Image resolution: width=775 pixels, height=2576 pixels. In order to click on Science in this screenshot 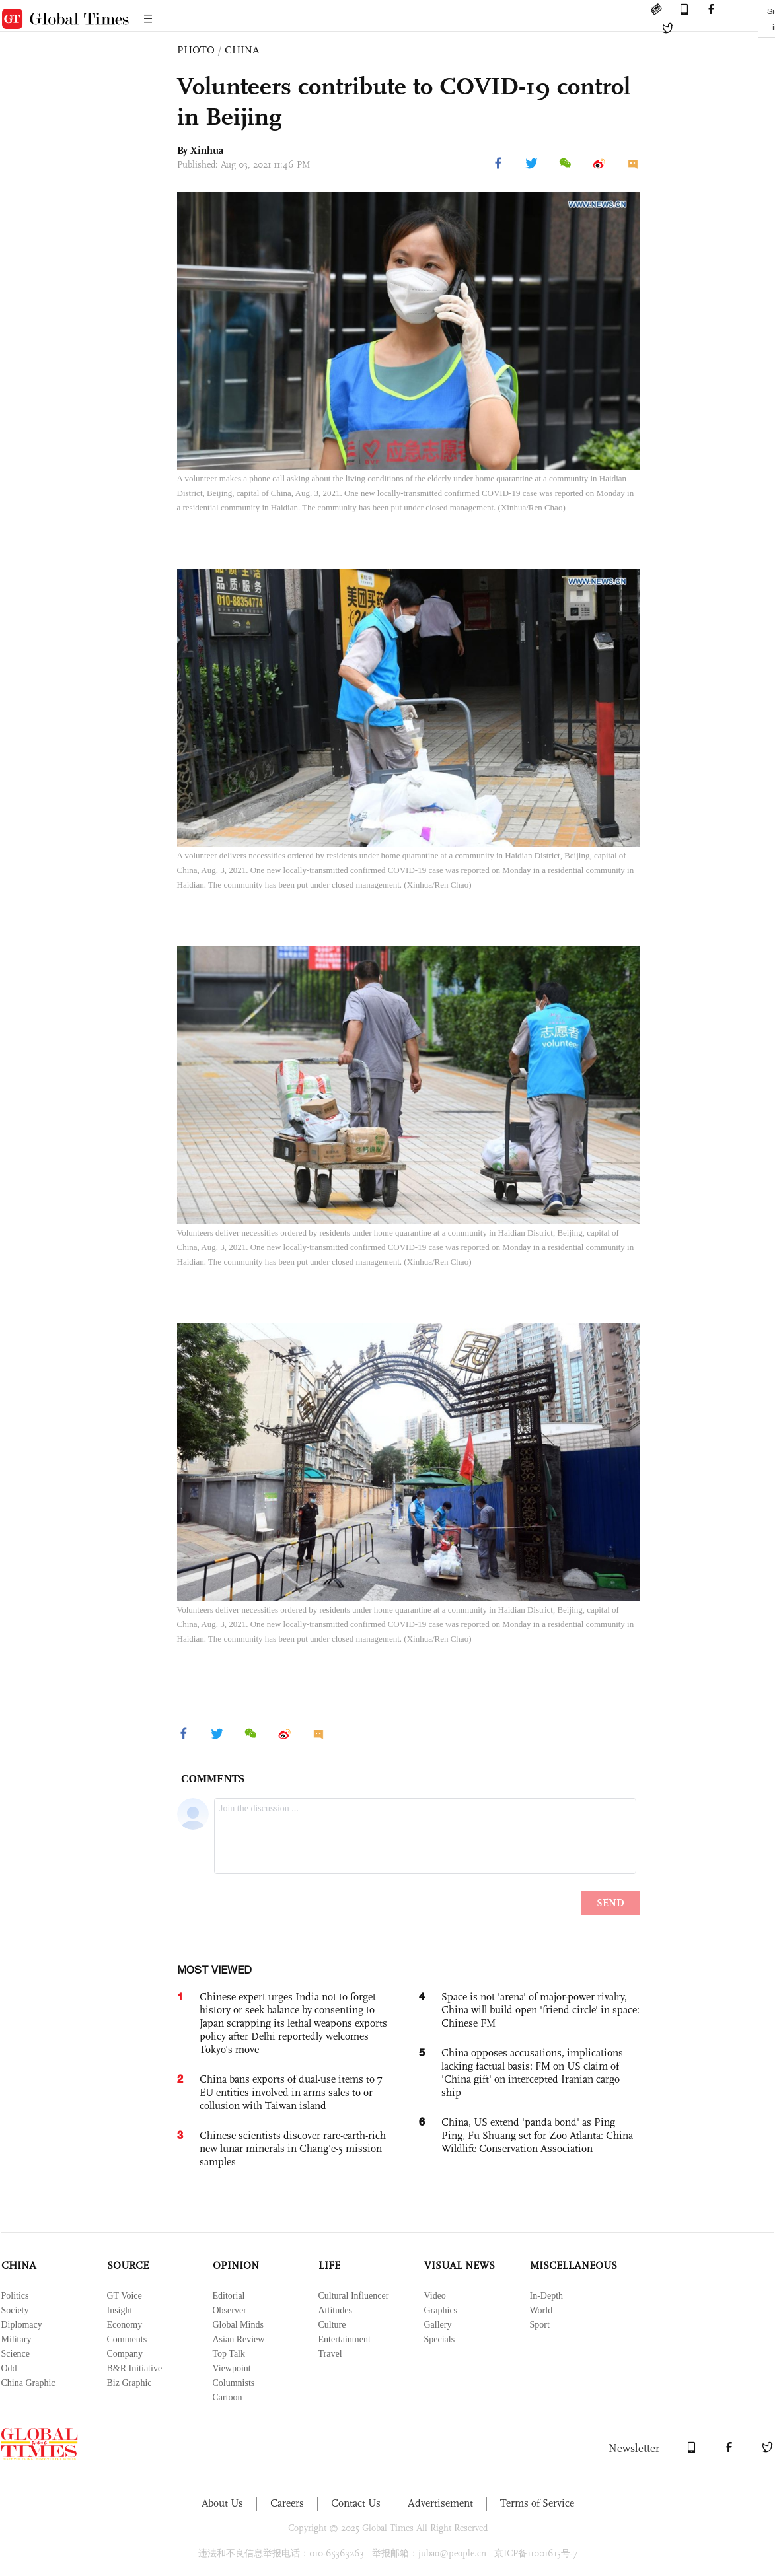, I will do `click(15, 2354)`.